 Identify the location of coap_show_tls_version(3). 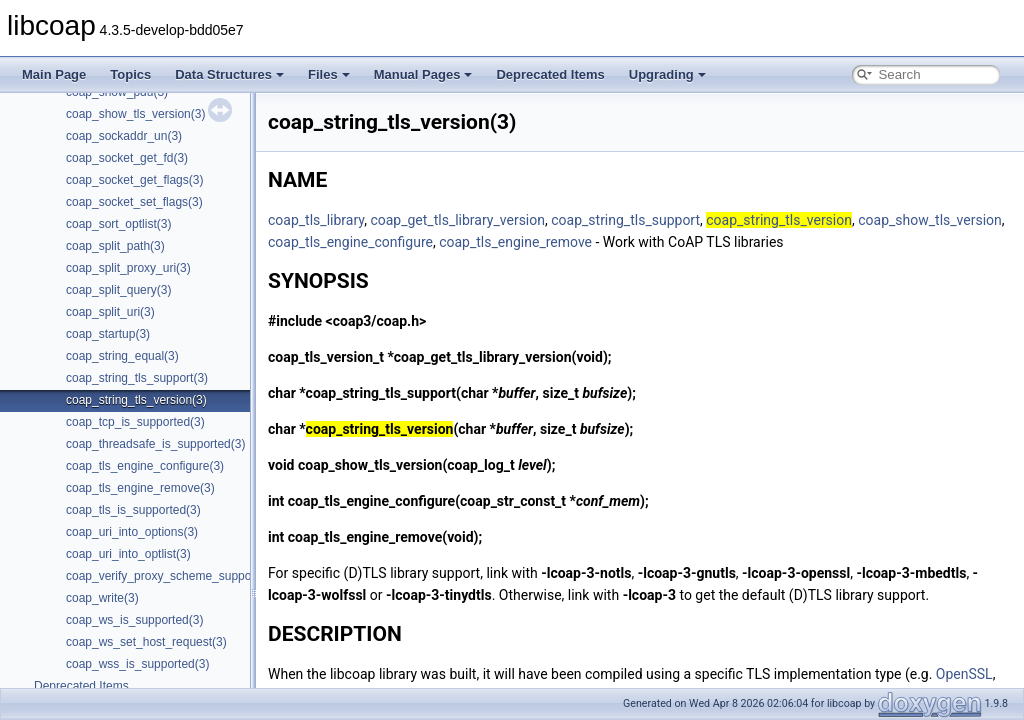
(135, 114).